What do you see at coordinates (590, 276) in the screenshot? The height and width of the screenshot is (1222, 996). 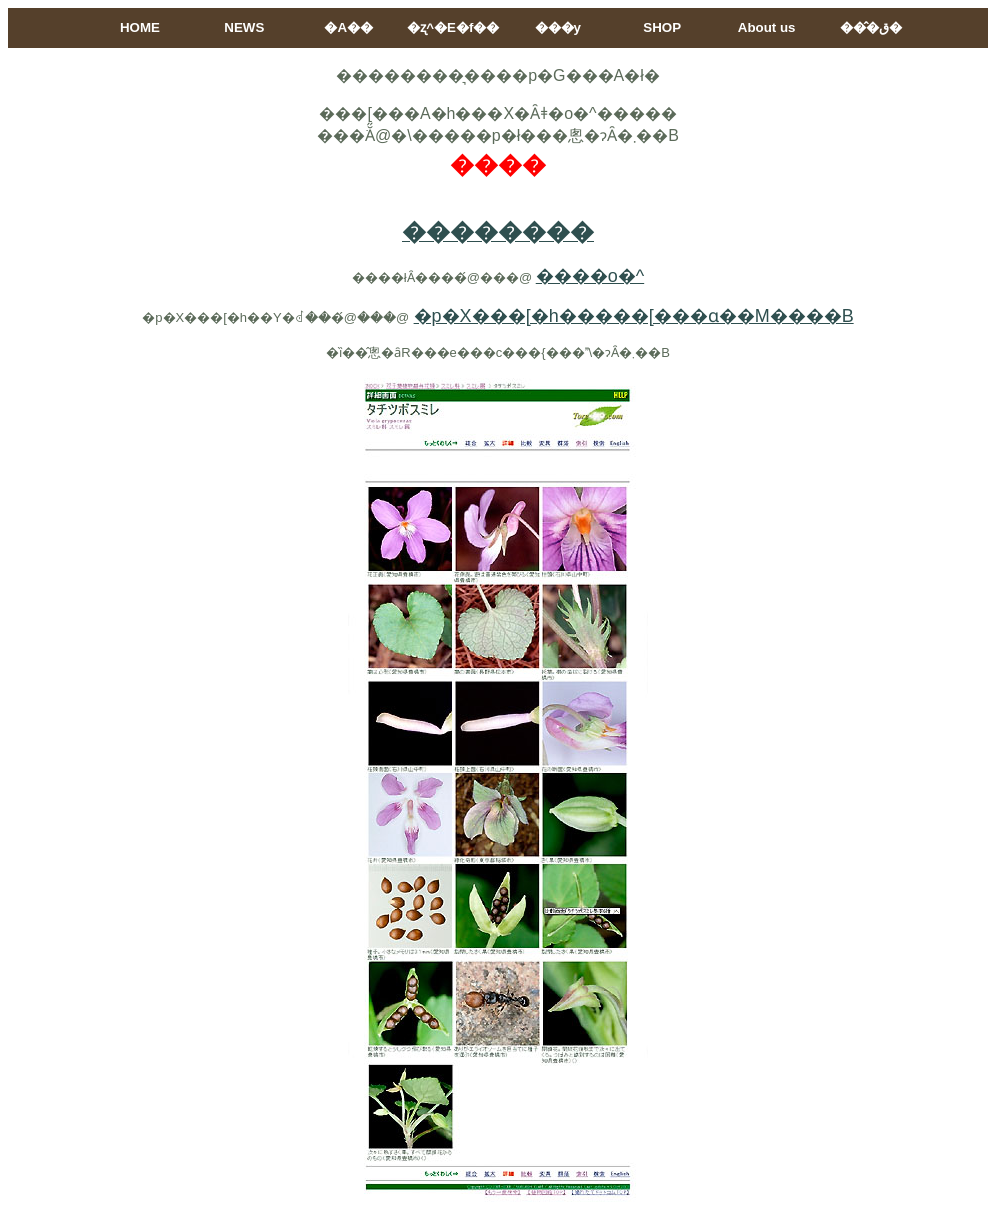 I see `����o�^` at bounding box center [590, 276].